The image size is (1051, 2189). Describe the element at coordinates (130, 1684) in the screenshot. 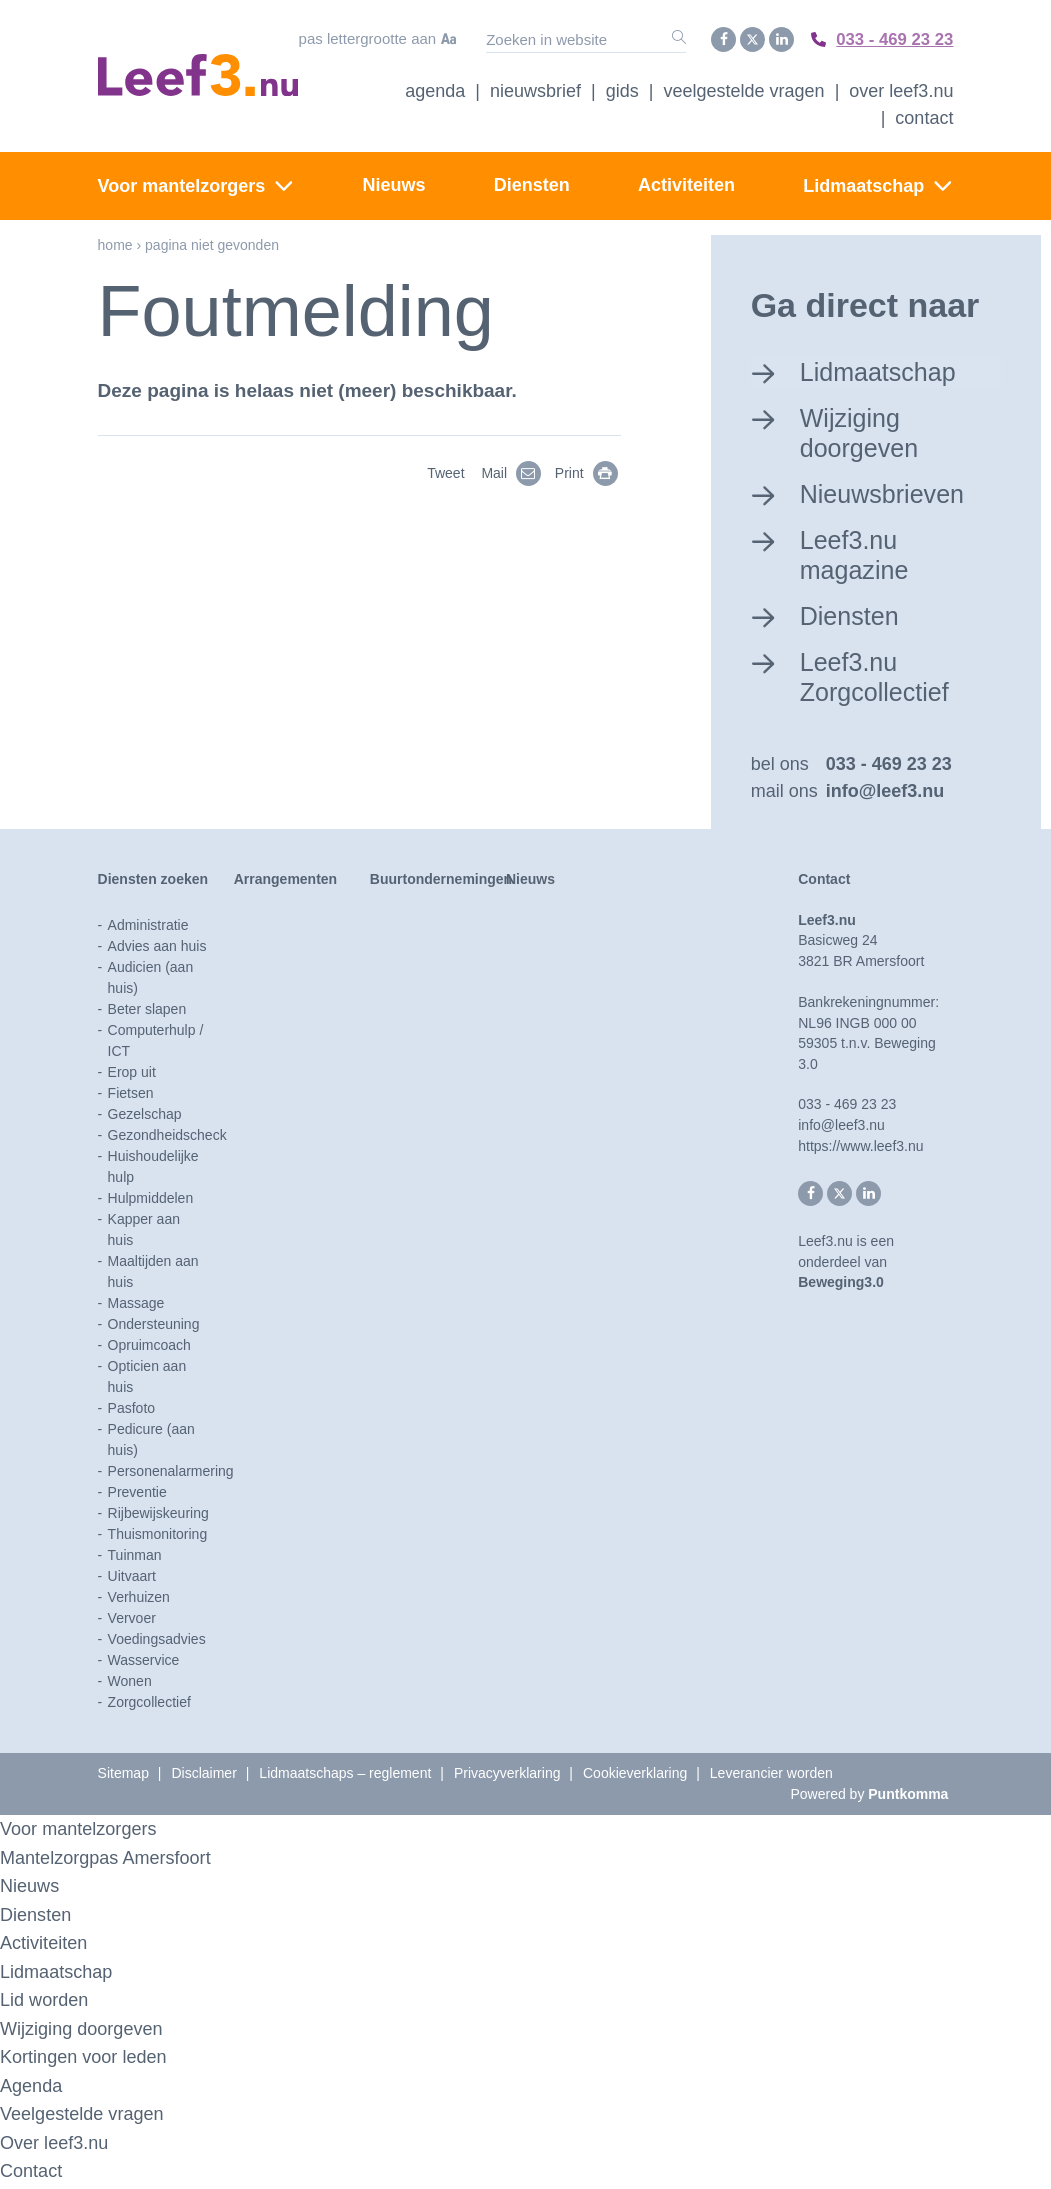

I see `Wonen` at that location.